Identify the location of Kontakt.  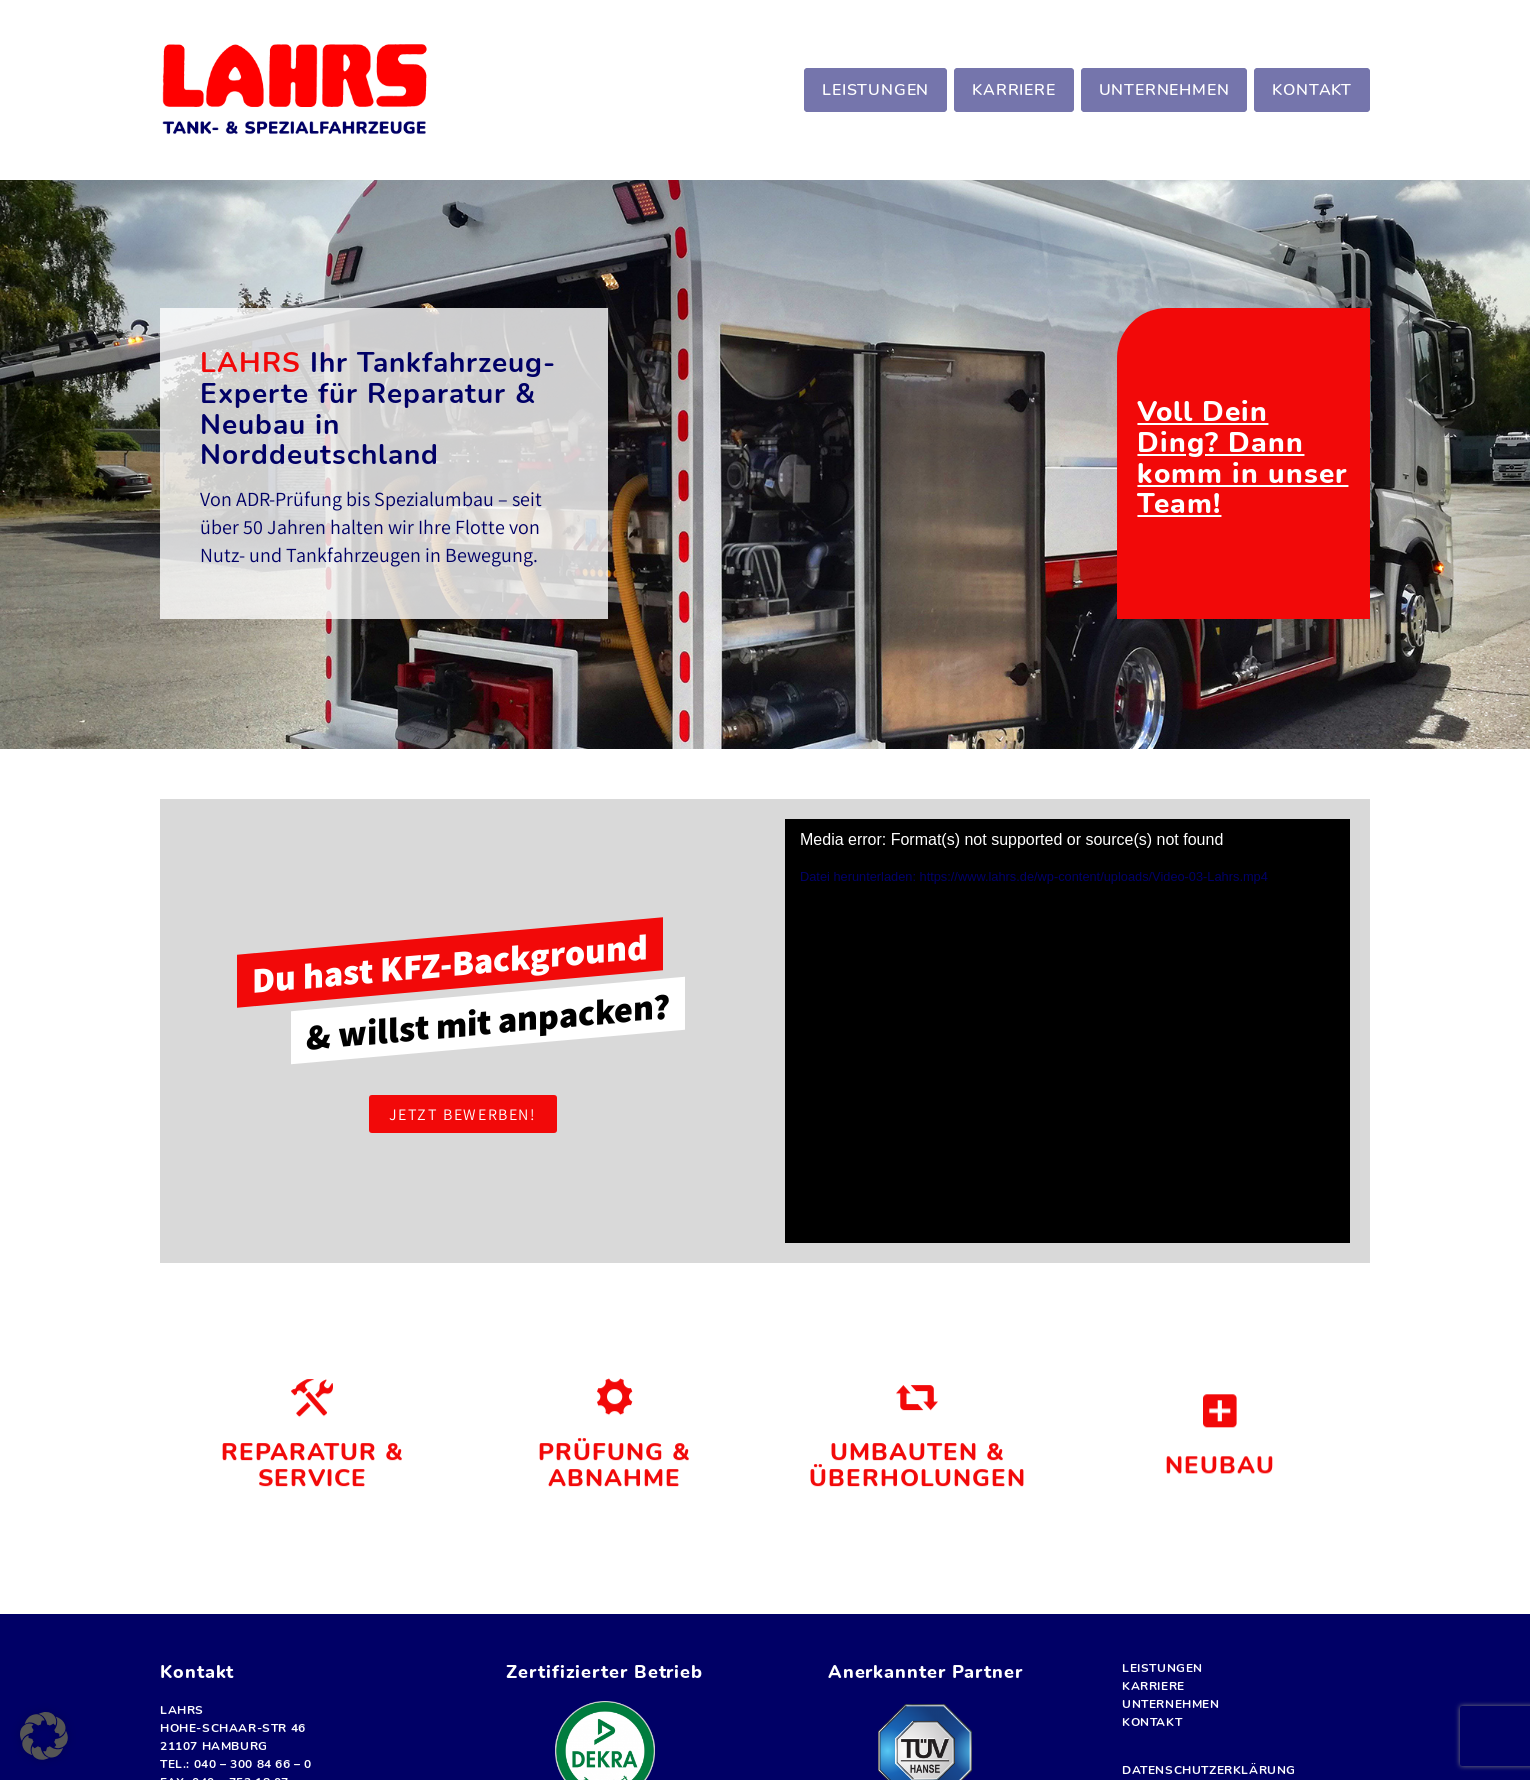
(1152, 1722).